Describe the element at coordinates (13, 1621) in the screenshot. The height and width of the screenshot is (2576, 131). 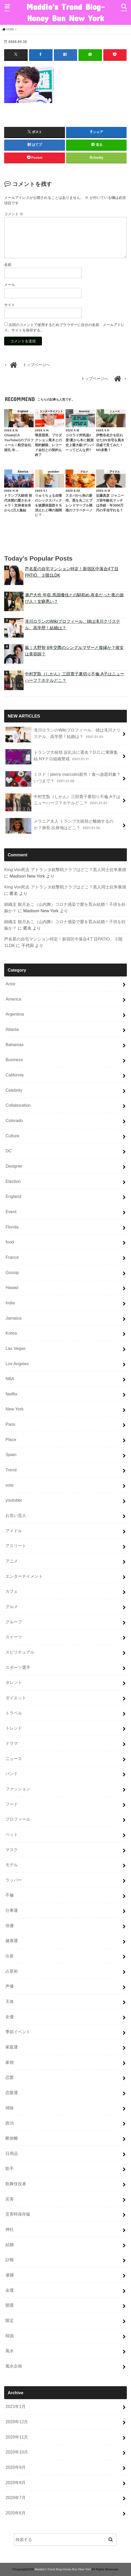
I see `グループ` at that location.